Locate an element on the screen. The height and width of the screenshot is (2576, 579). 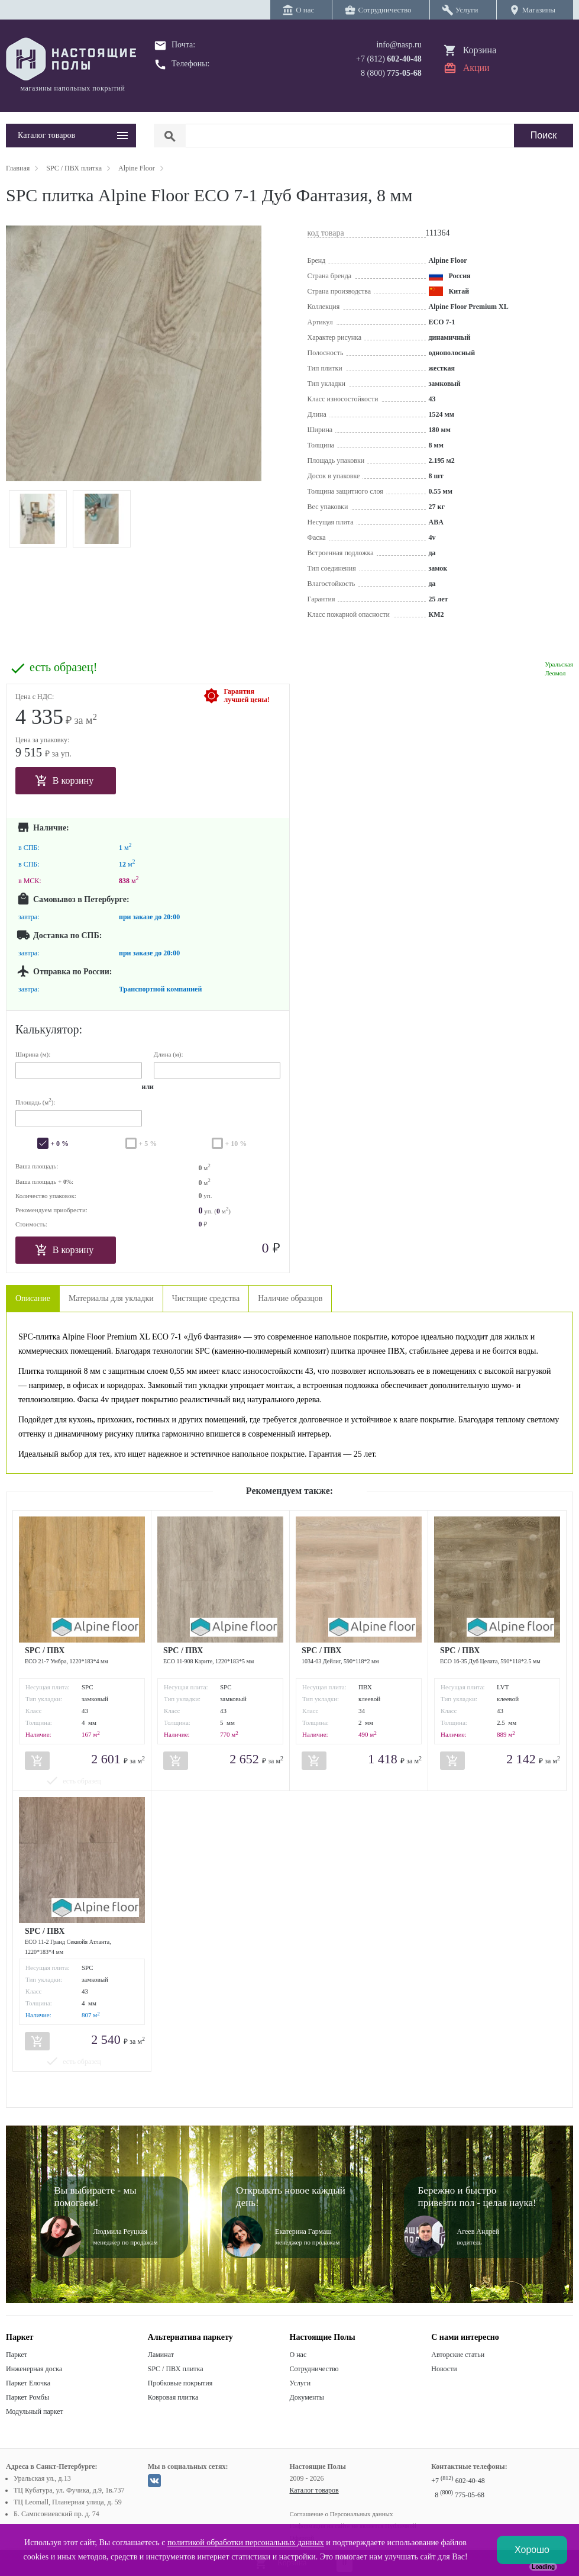
политикой обработки персональных данных is located at coordinates (245, 2542).